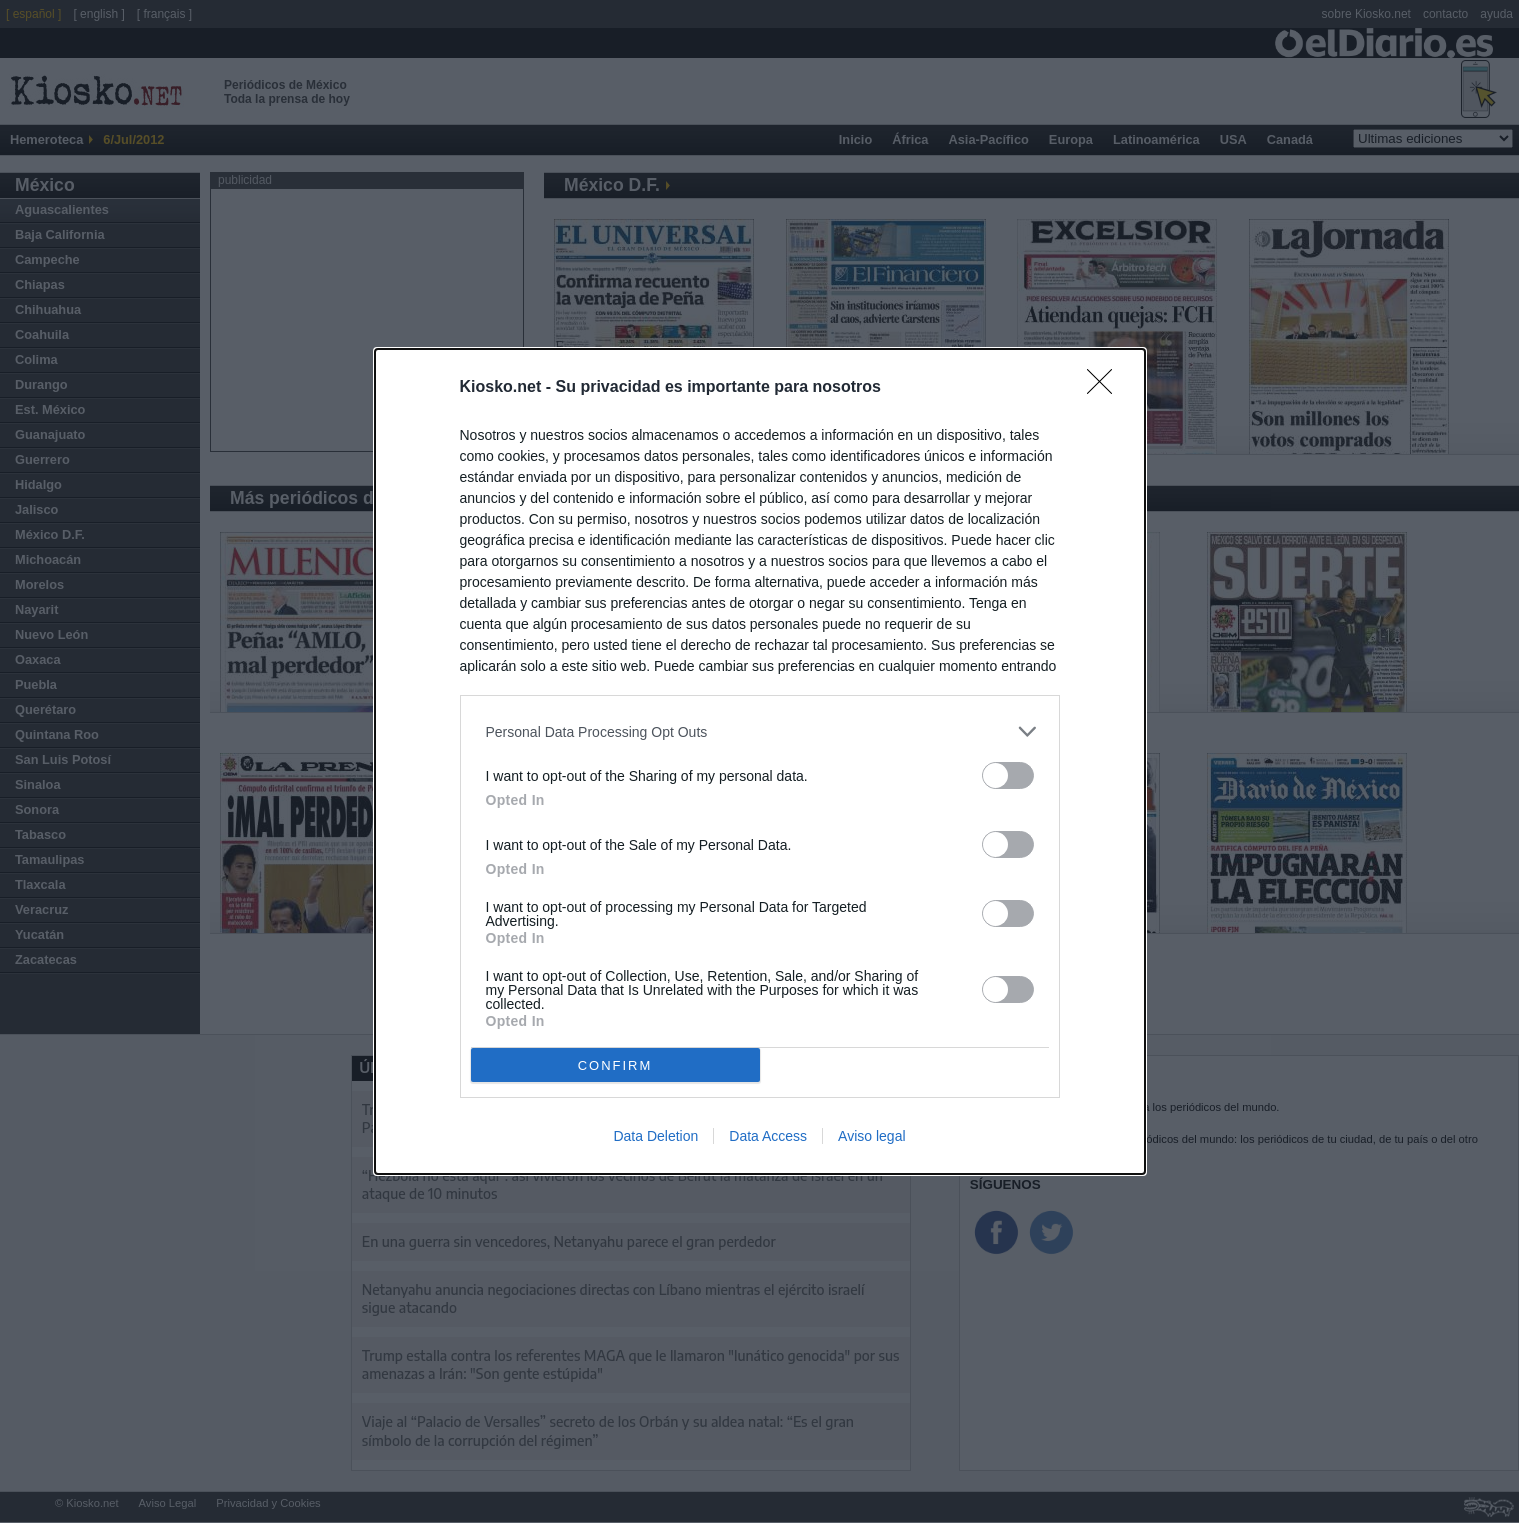 Image resolution: width=1519 pixels, height=1523 pixels. Describe the element at coordinates (871, 1136) in the screenshot. I see `Aviso legal` at that location.